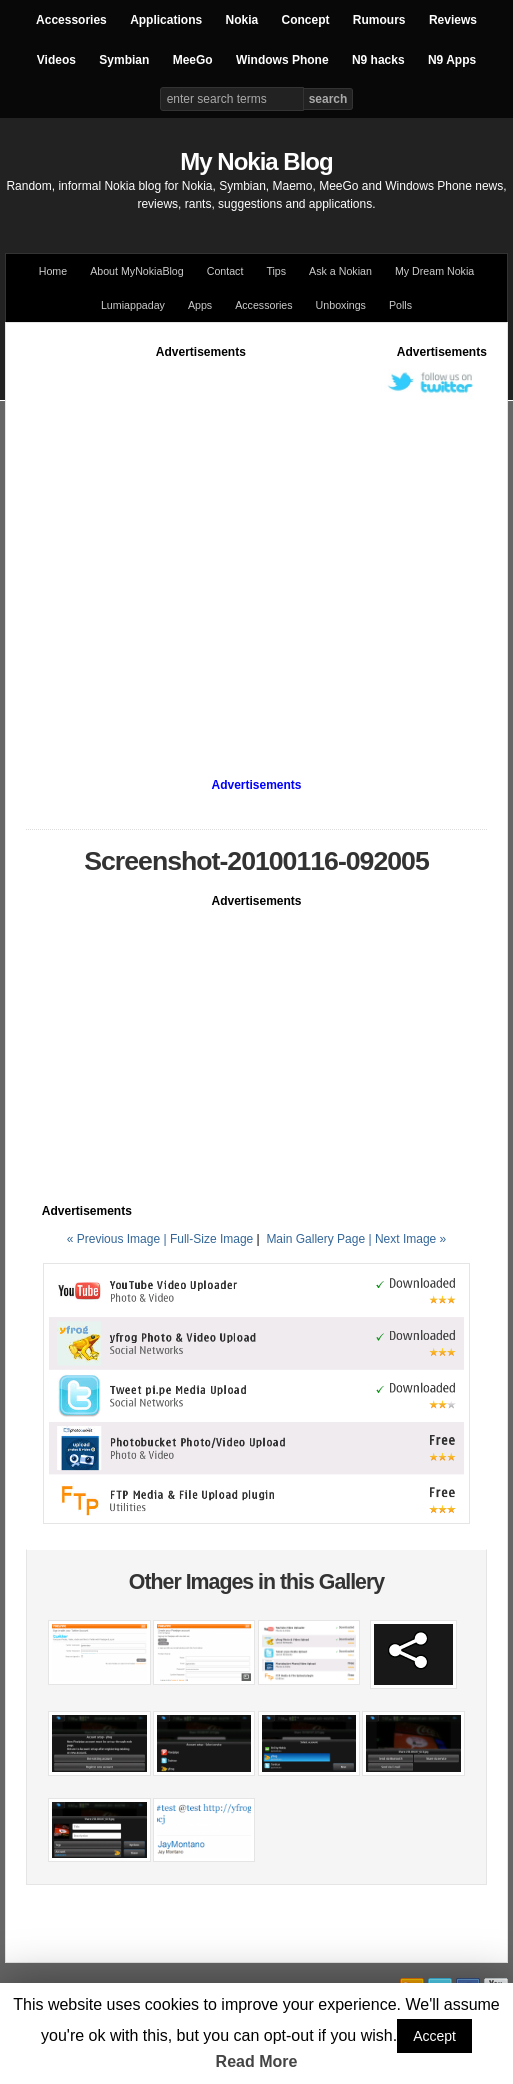 This screenshot has height=2084, width=513. What do you see at coordinates (407, 1239) in the screenshot?
I see `| Next Image »` at bounding box center [407, 1239].